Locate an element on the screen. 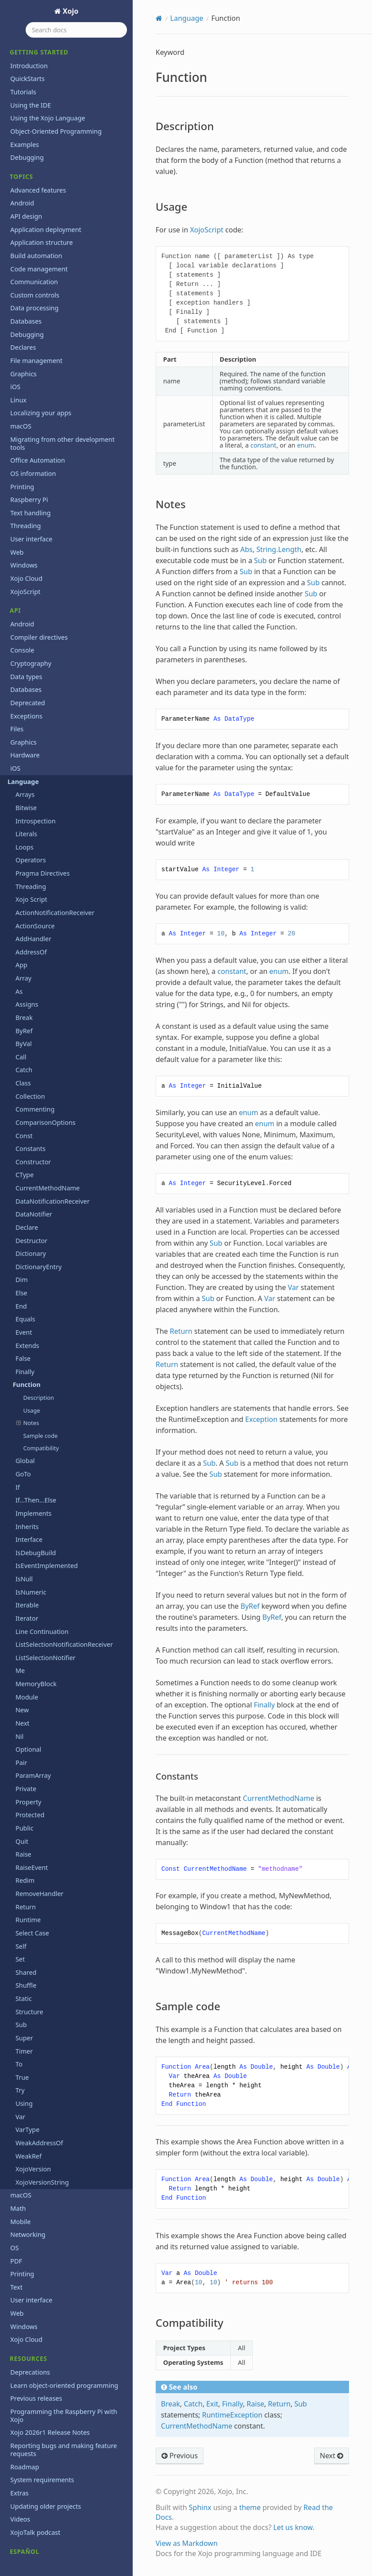 The height and width of the screenshot is (2576, 372). ActionSource is located at coordinates (35, 838).